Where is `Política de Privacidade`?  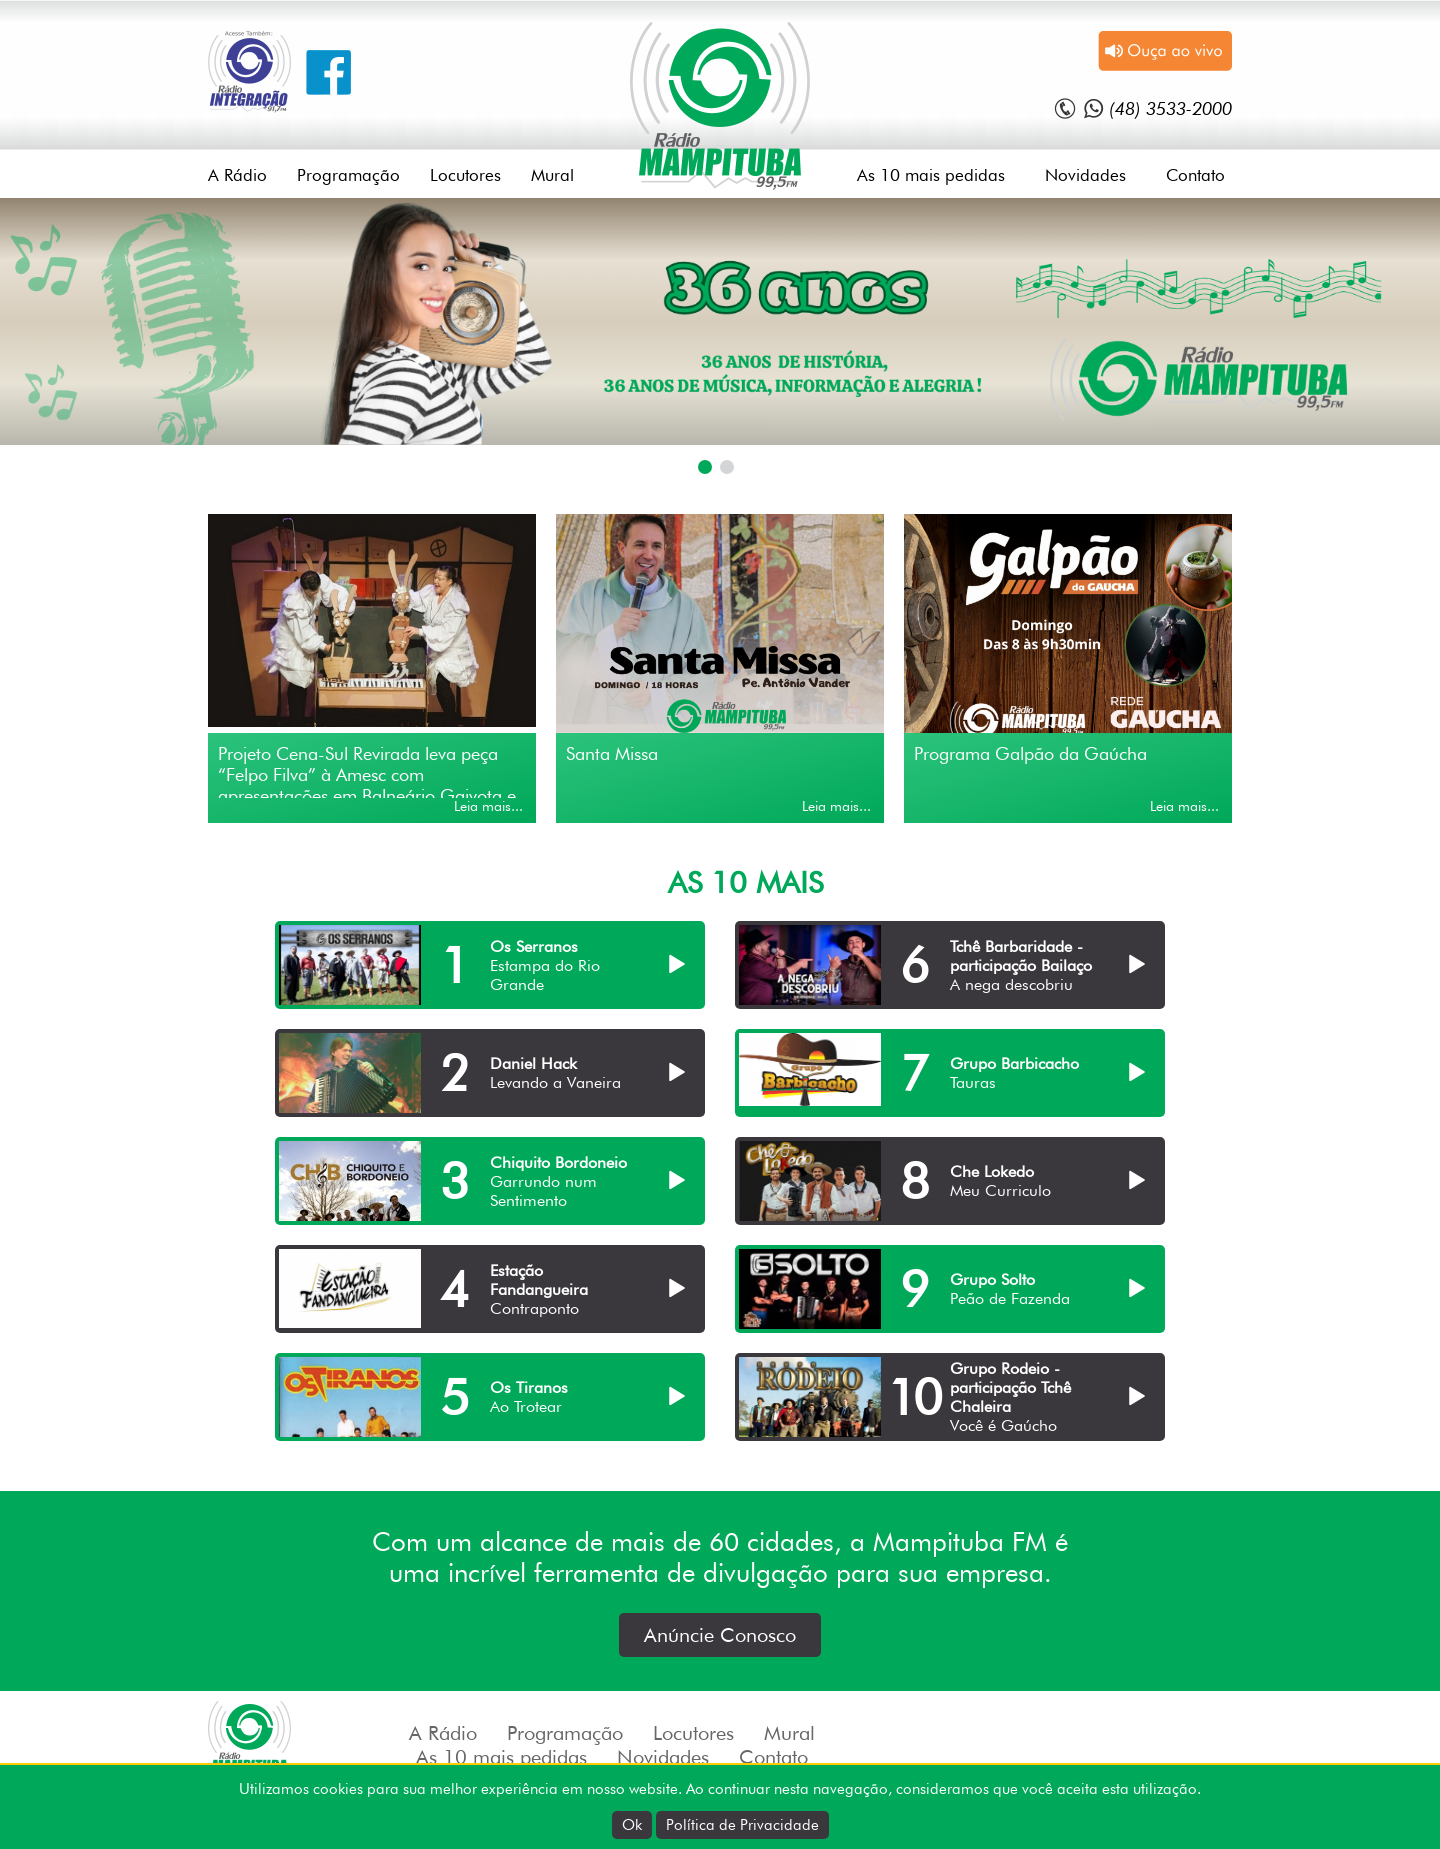
Política de Privacidade is located at coordinates (742, 1825).